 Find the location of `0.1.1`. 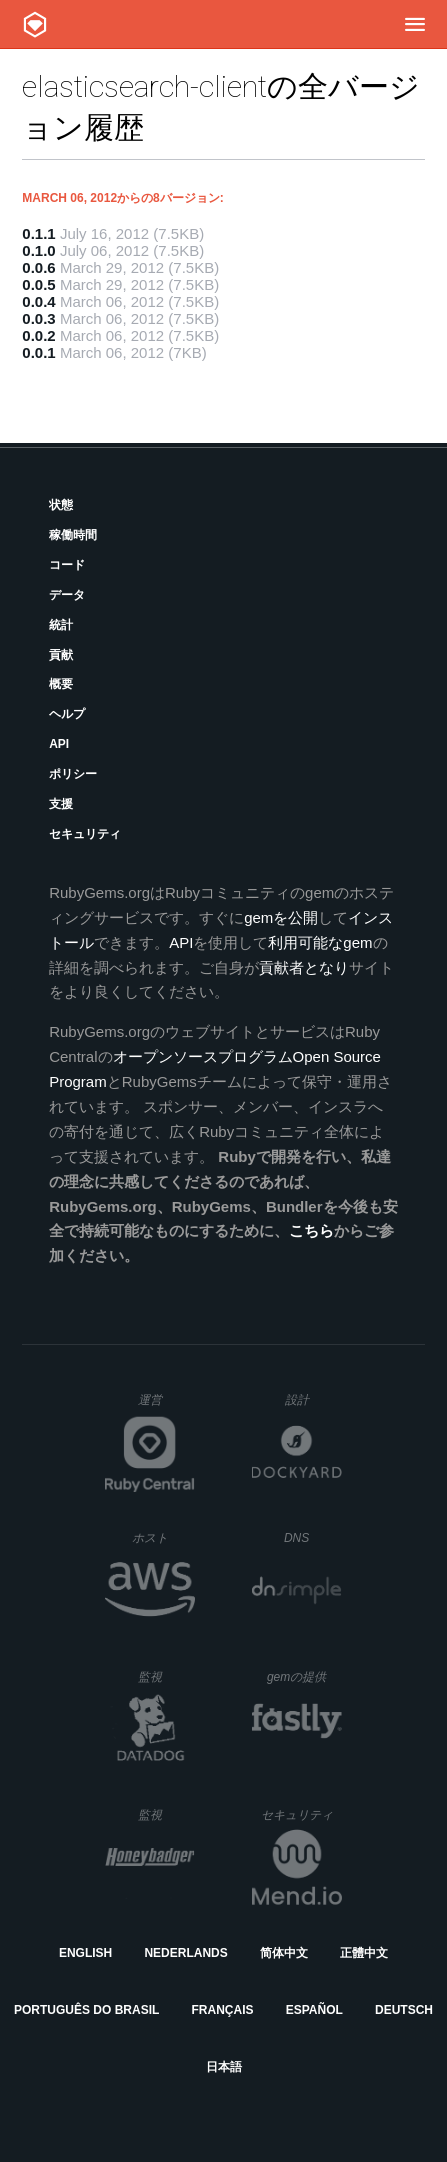

0.1.1 is located at coordinates (38, 233).